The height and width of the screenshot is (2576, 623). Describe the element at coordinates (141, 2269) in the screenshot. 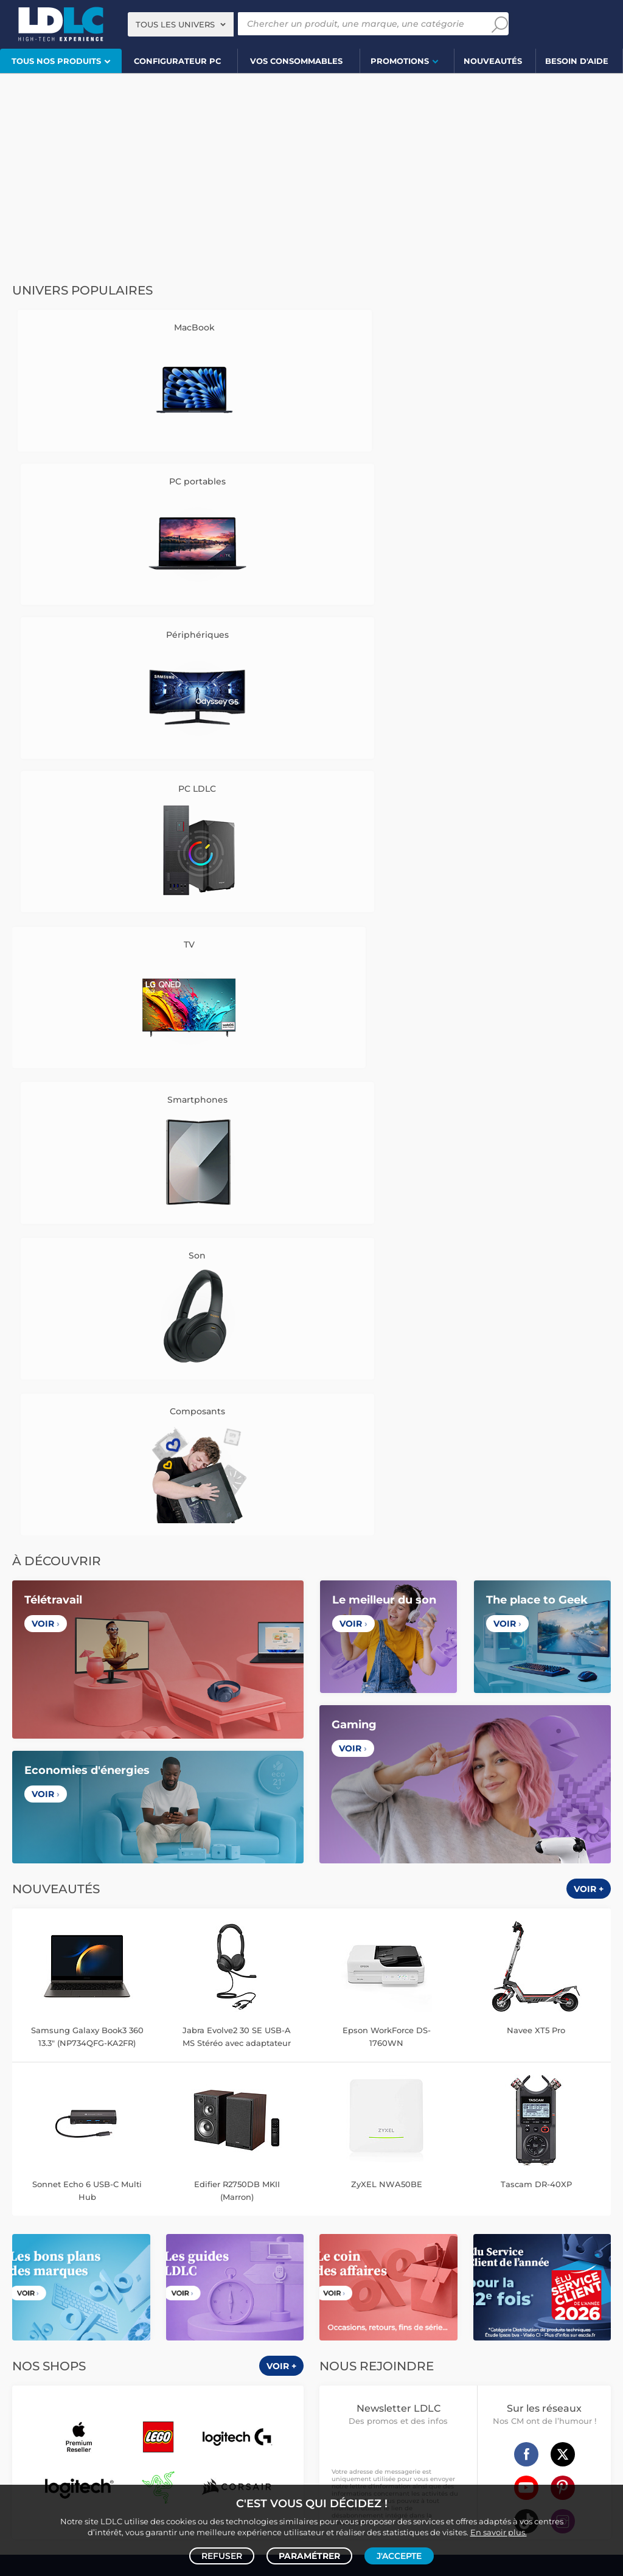

I see `Chargeur téléphone` at that location.